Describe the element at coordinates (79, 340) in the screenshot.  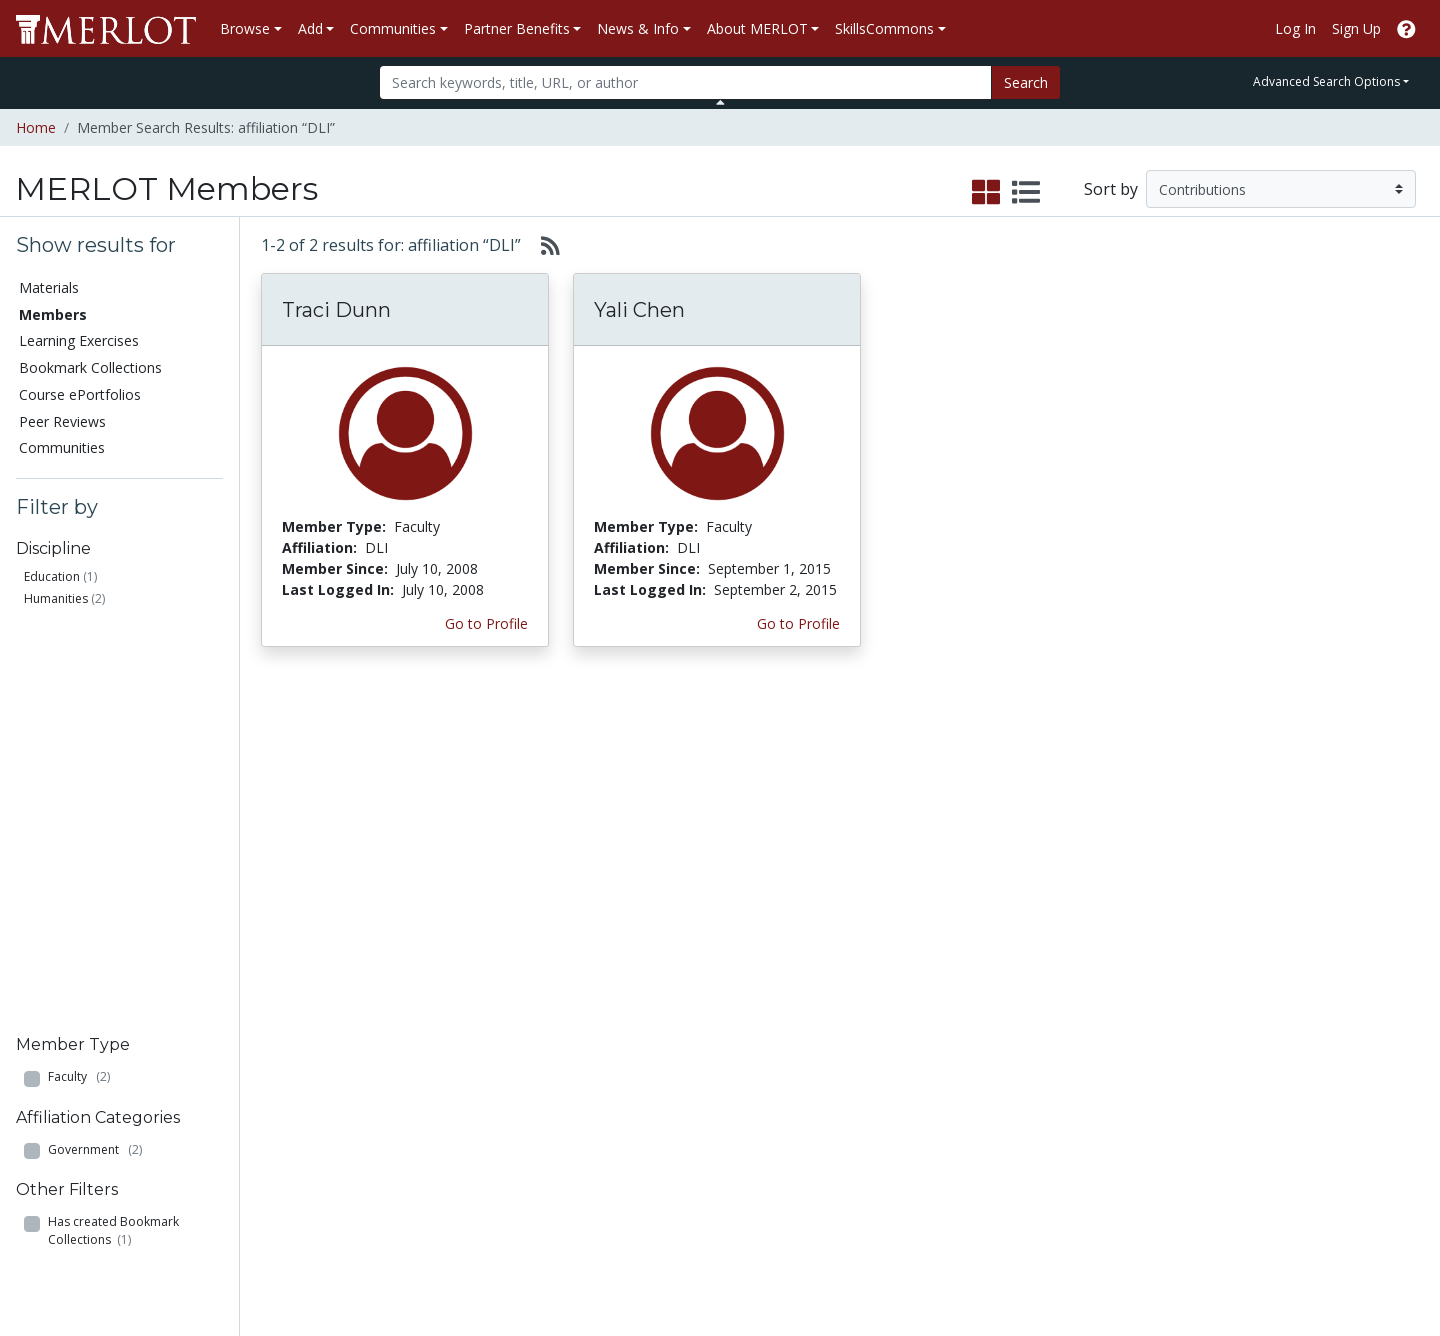
I see `Learning Exercises` at that location.